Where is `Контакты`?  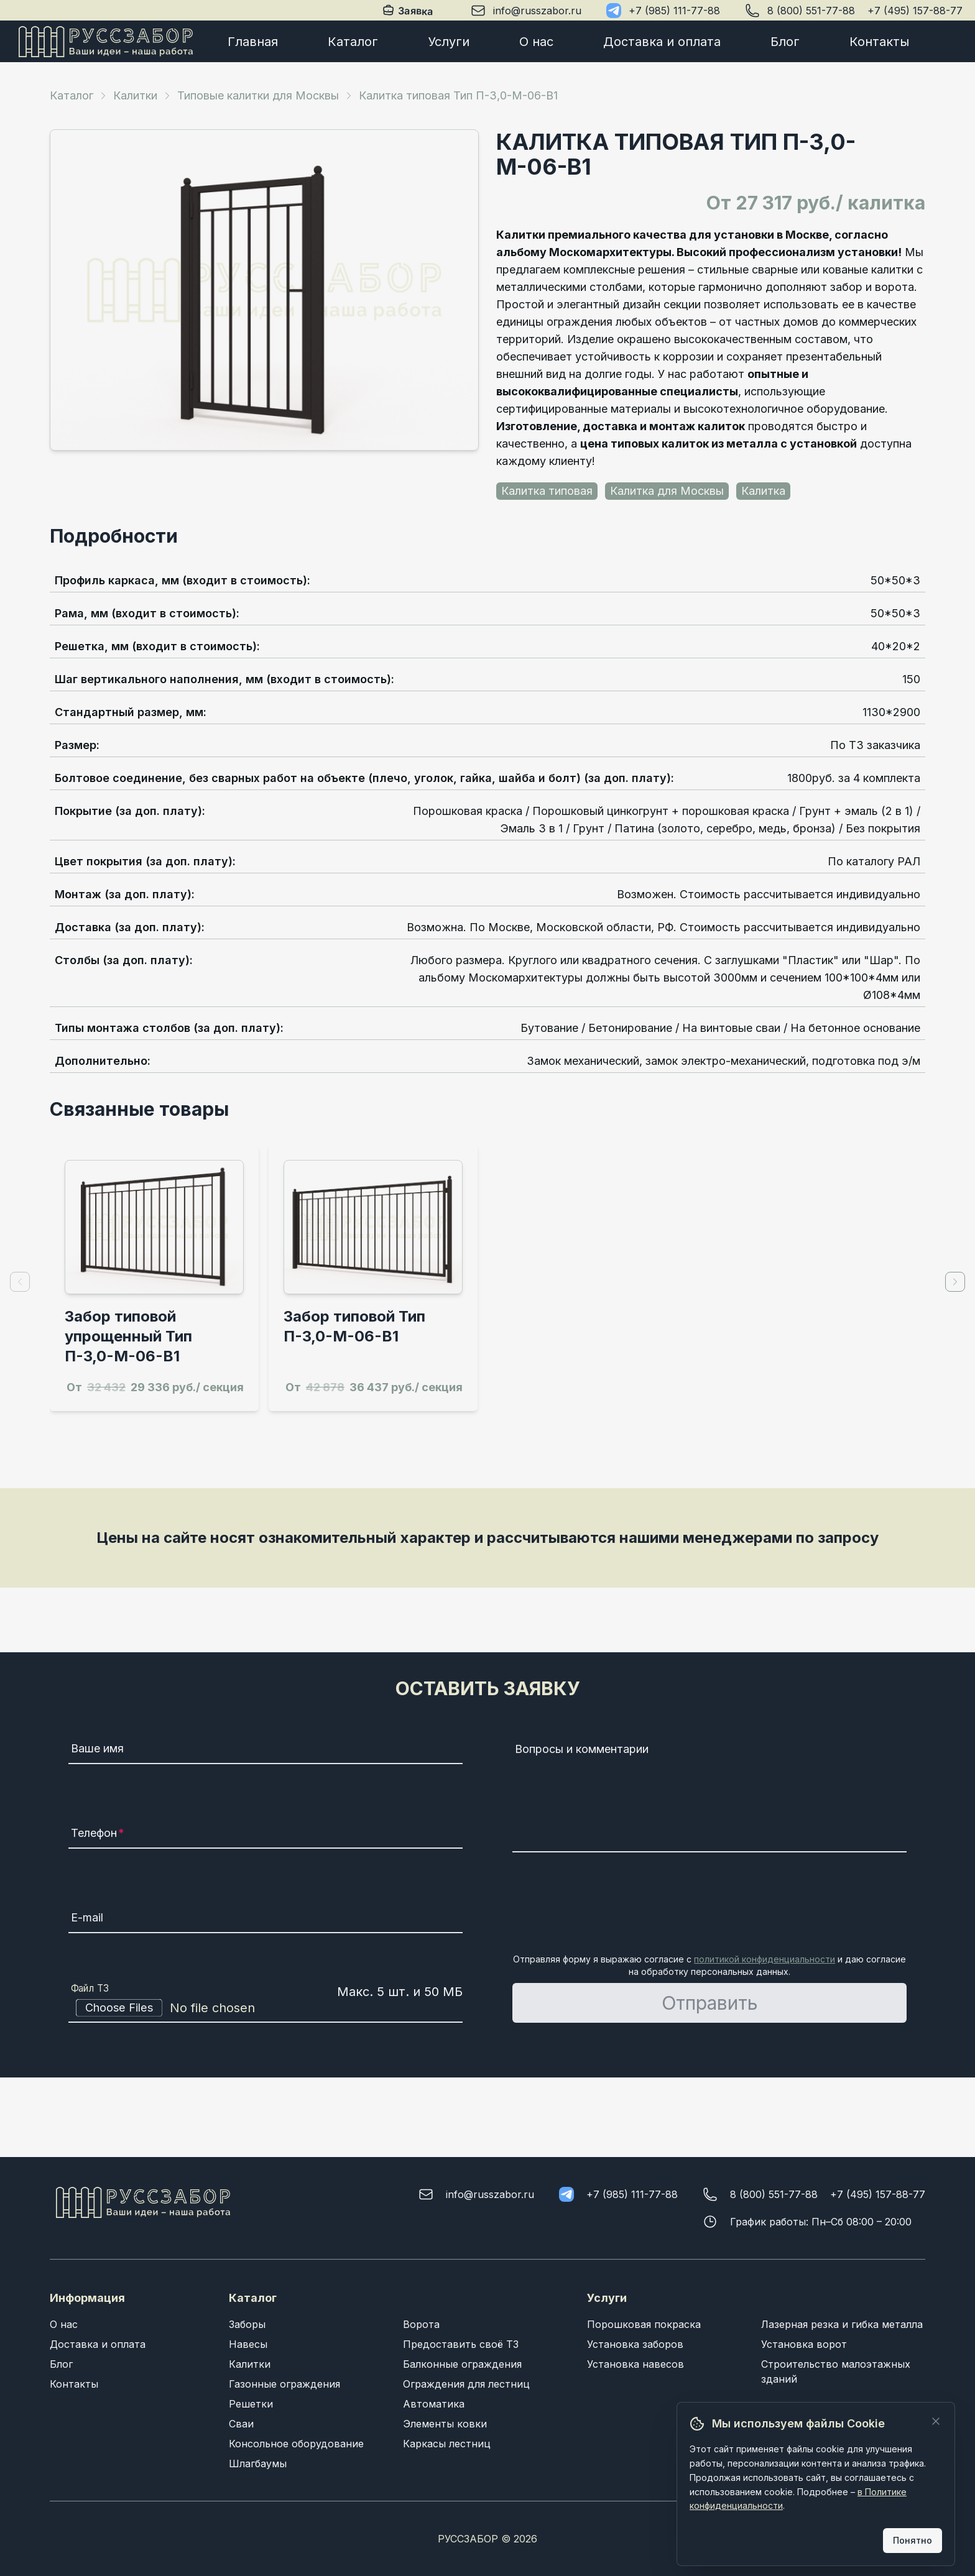
Контакты is located at coordinates (879, 41).